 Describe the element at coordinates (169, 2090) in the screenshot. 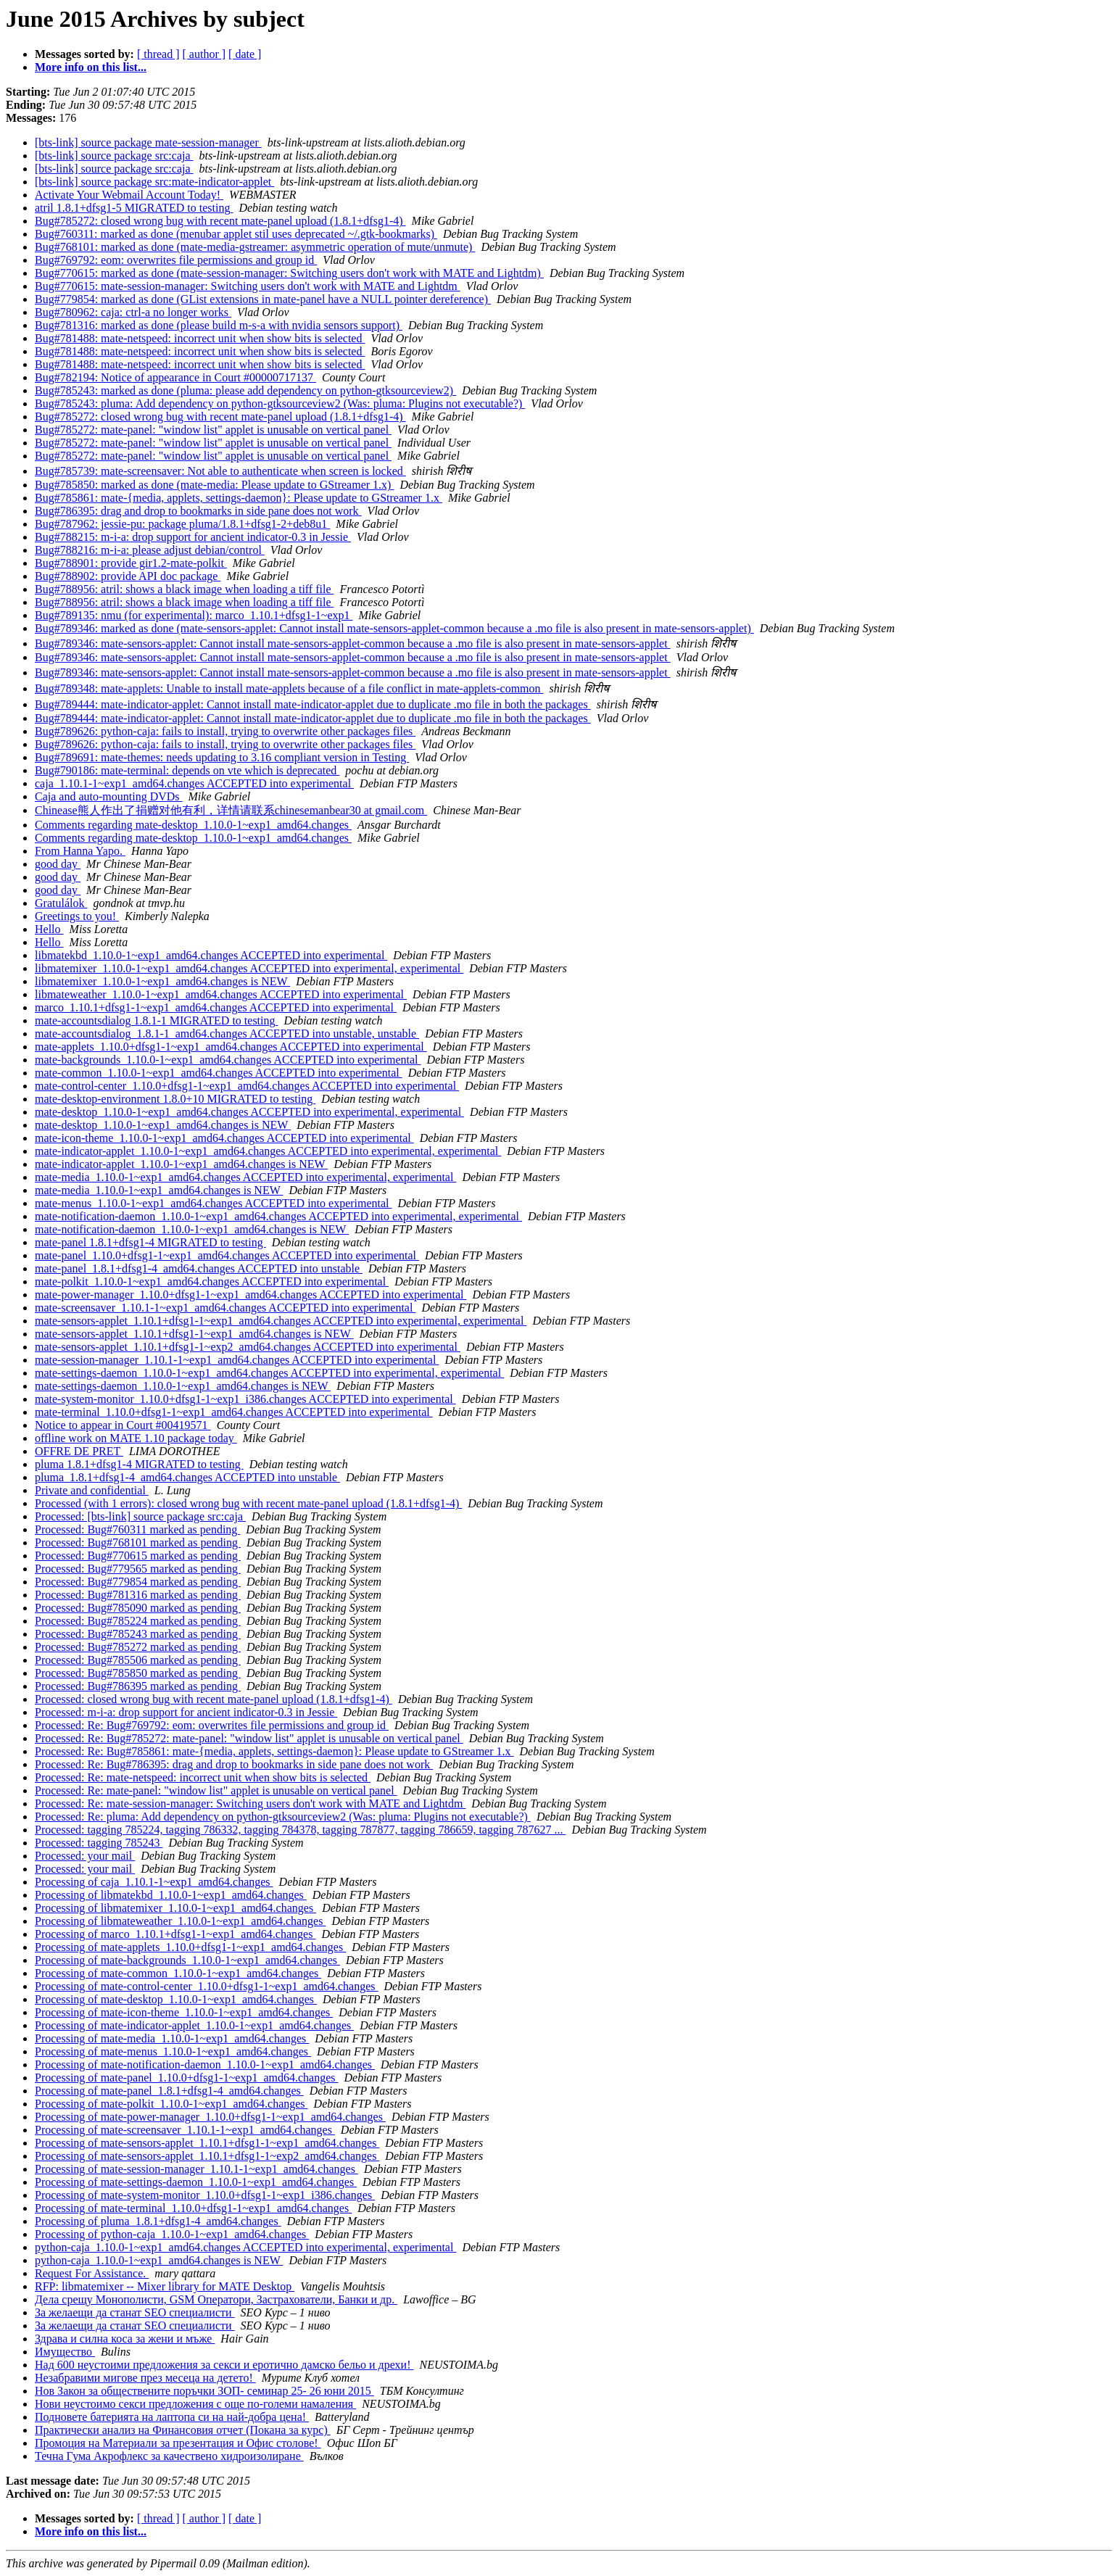

I see `Processing of mate-panel_1.8.1+dfsg1-4_amd64.changes` at that location.